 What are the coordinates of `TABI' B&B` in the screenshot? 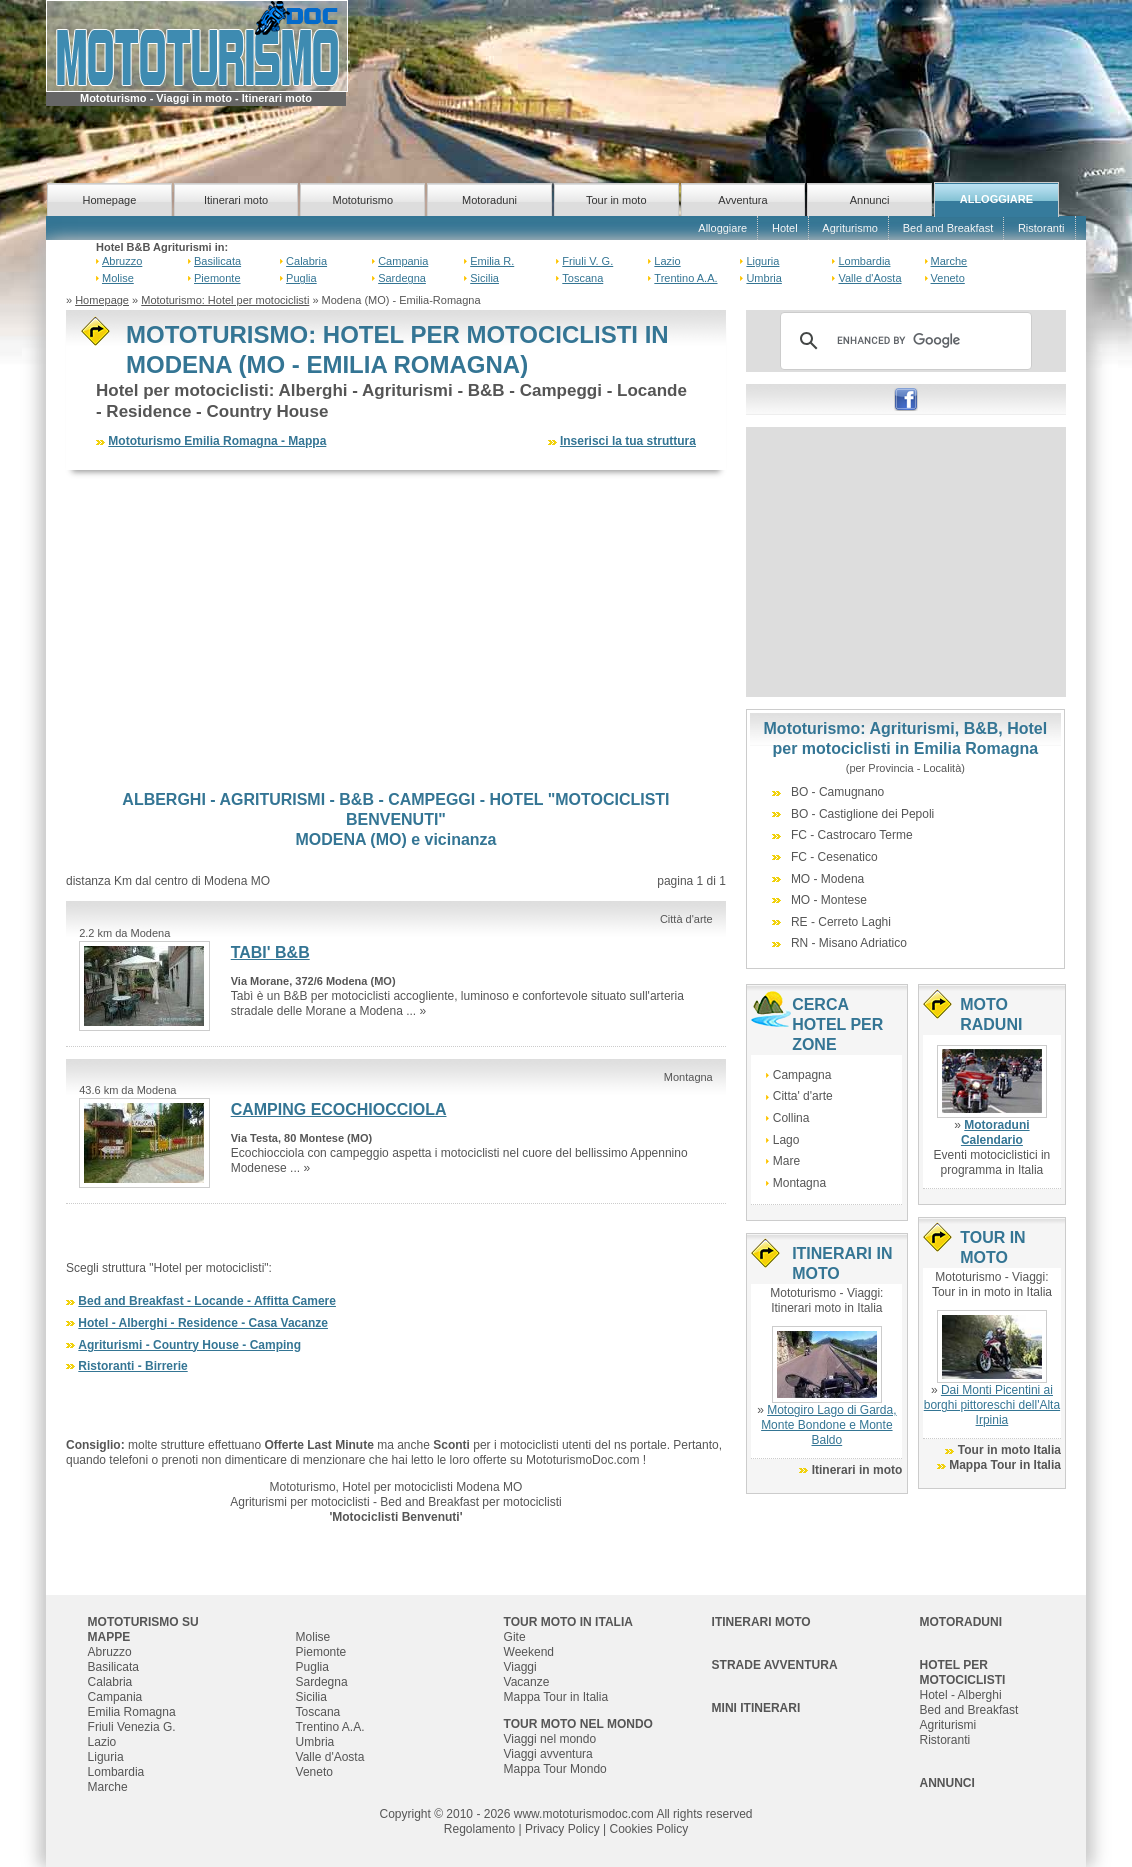 It's located at (270, 952).